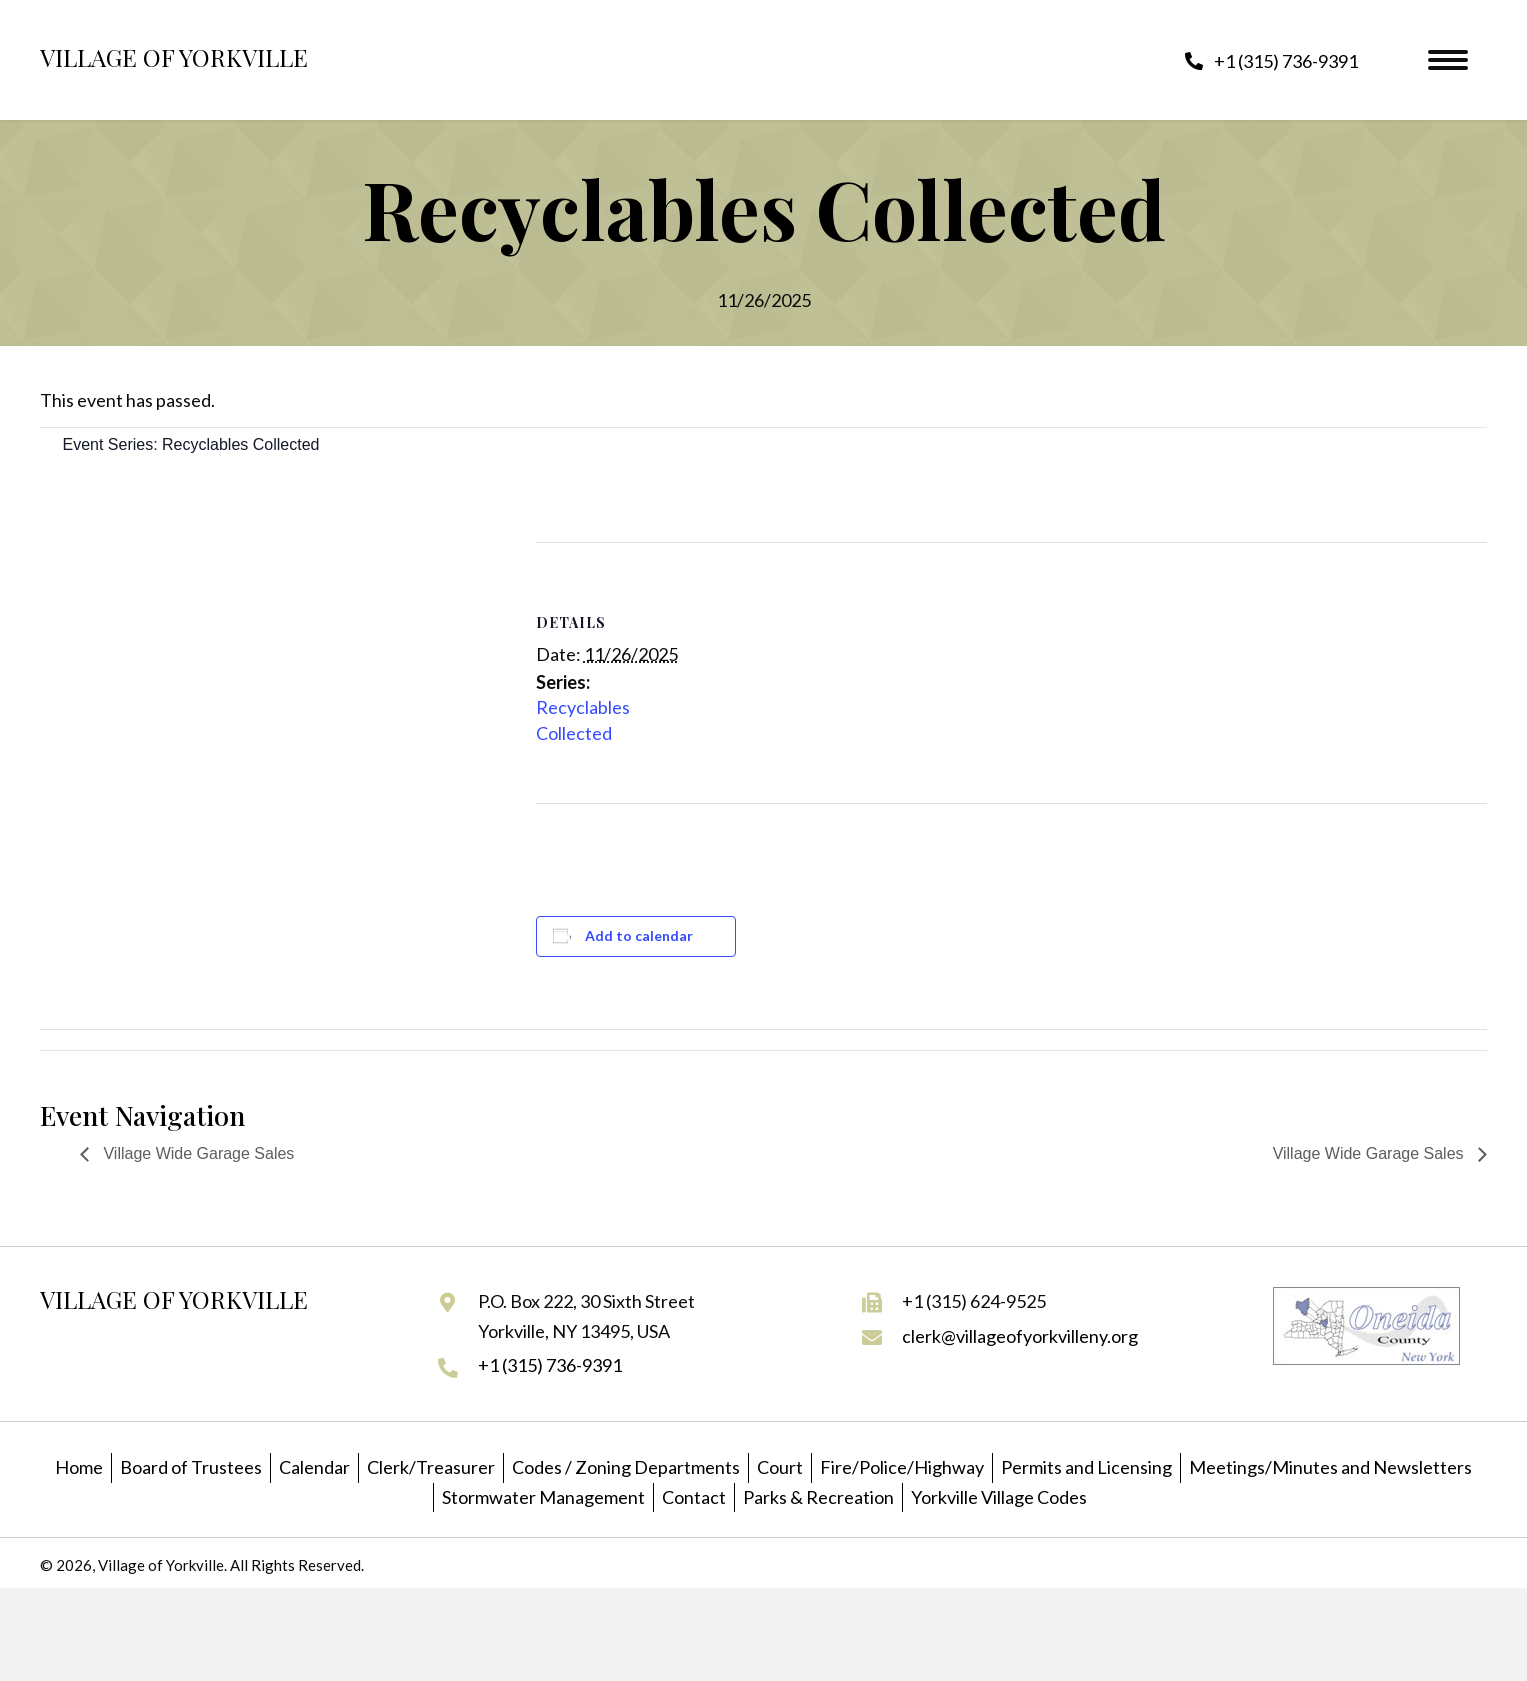  Describe the element at coordinates (626, 1467) in the screenshot. I see `Codes / Zoning Departments` at that location.